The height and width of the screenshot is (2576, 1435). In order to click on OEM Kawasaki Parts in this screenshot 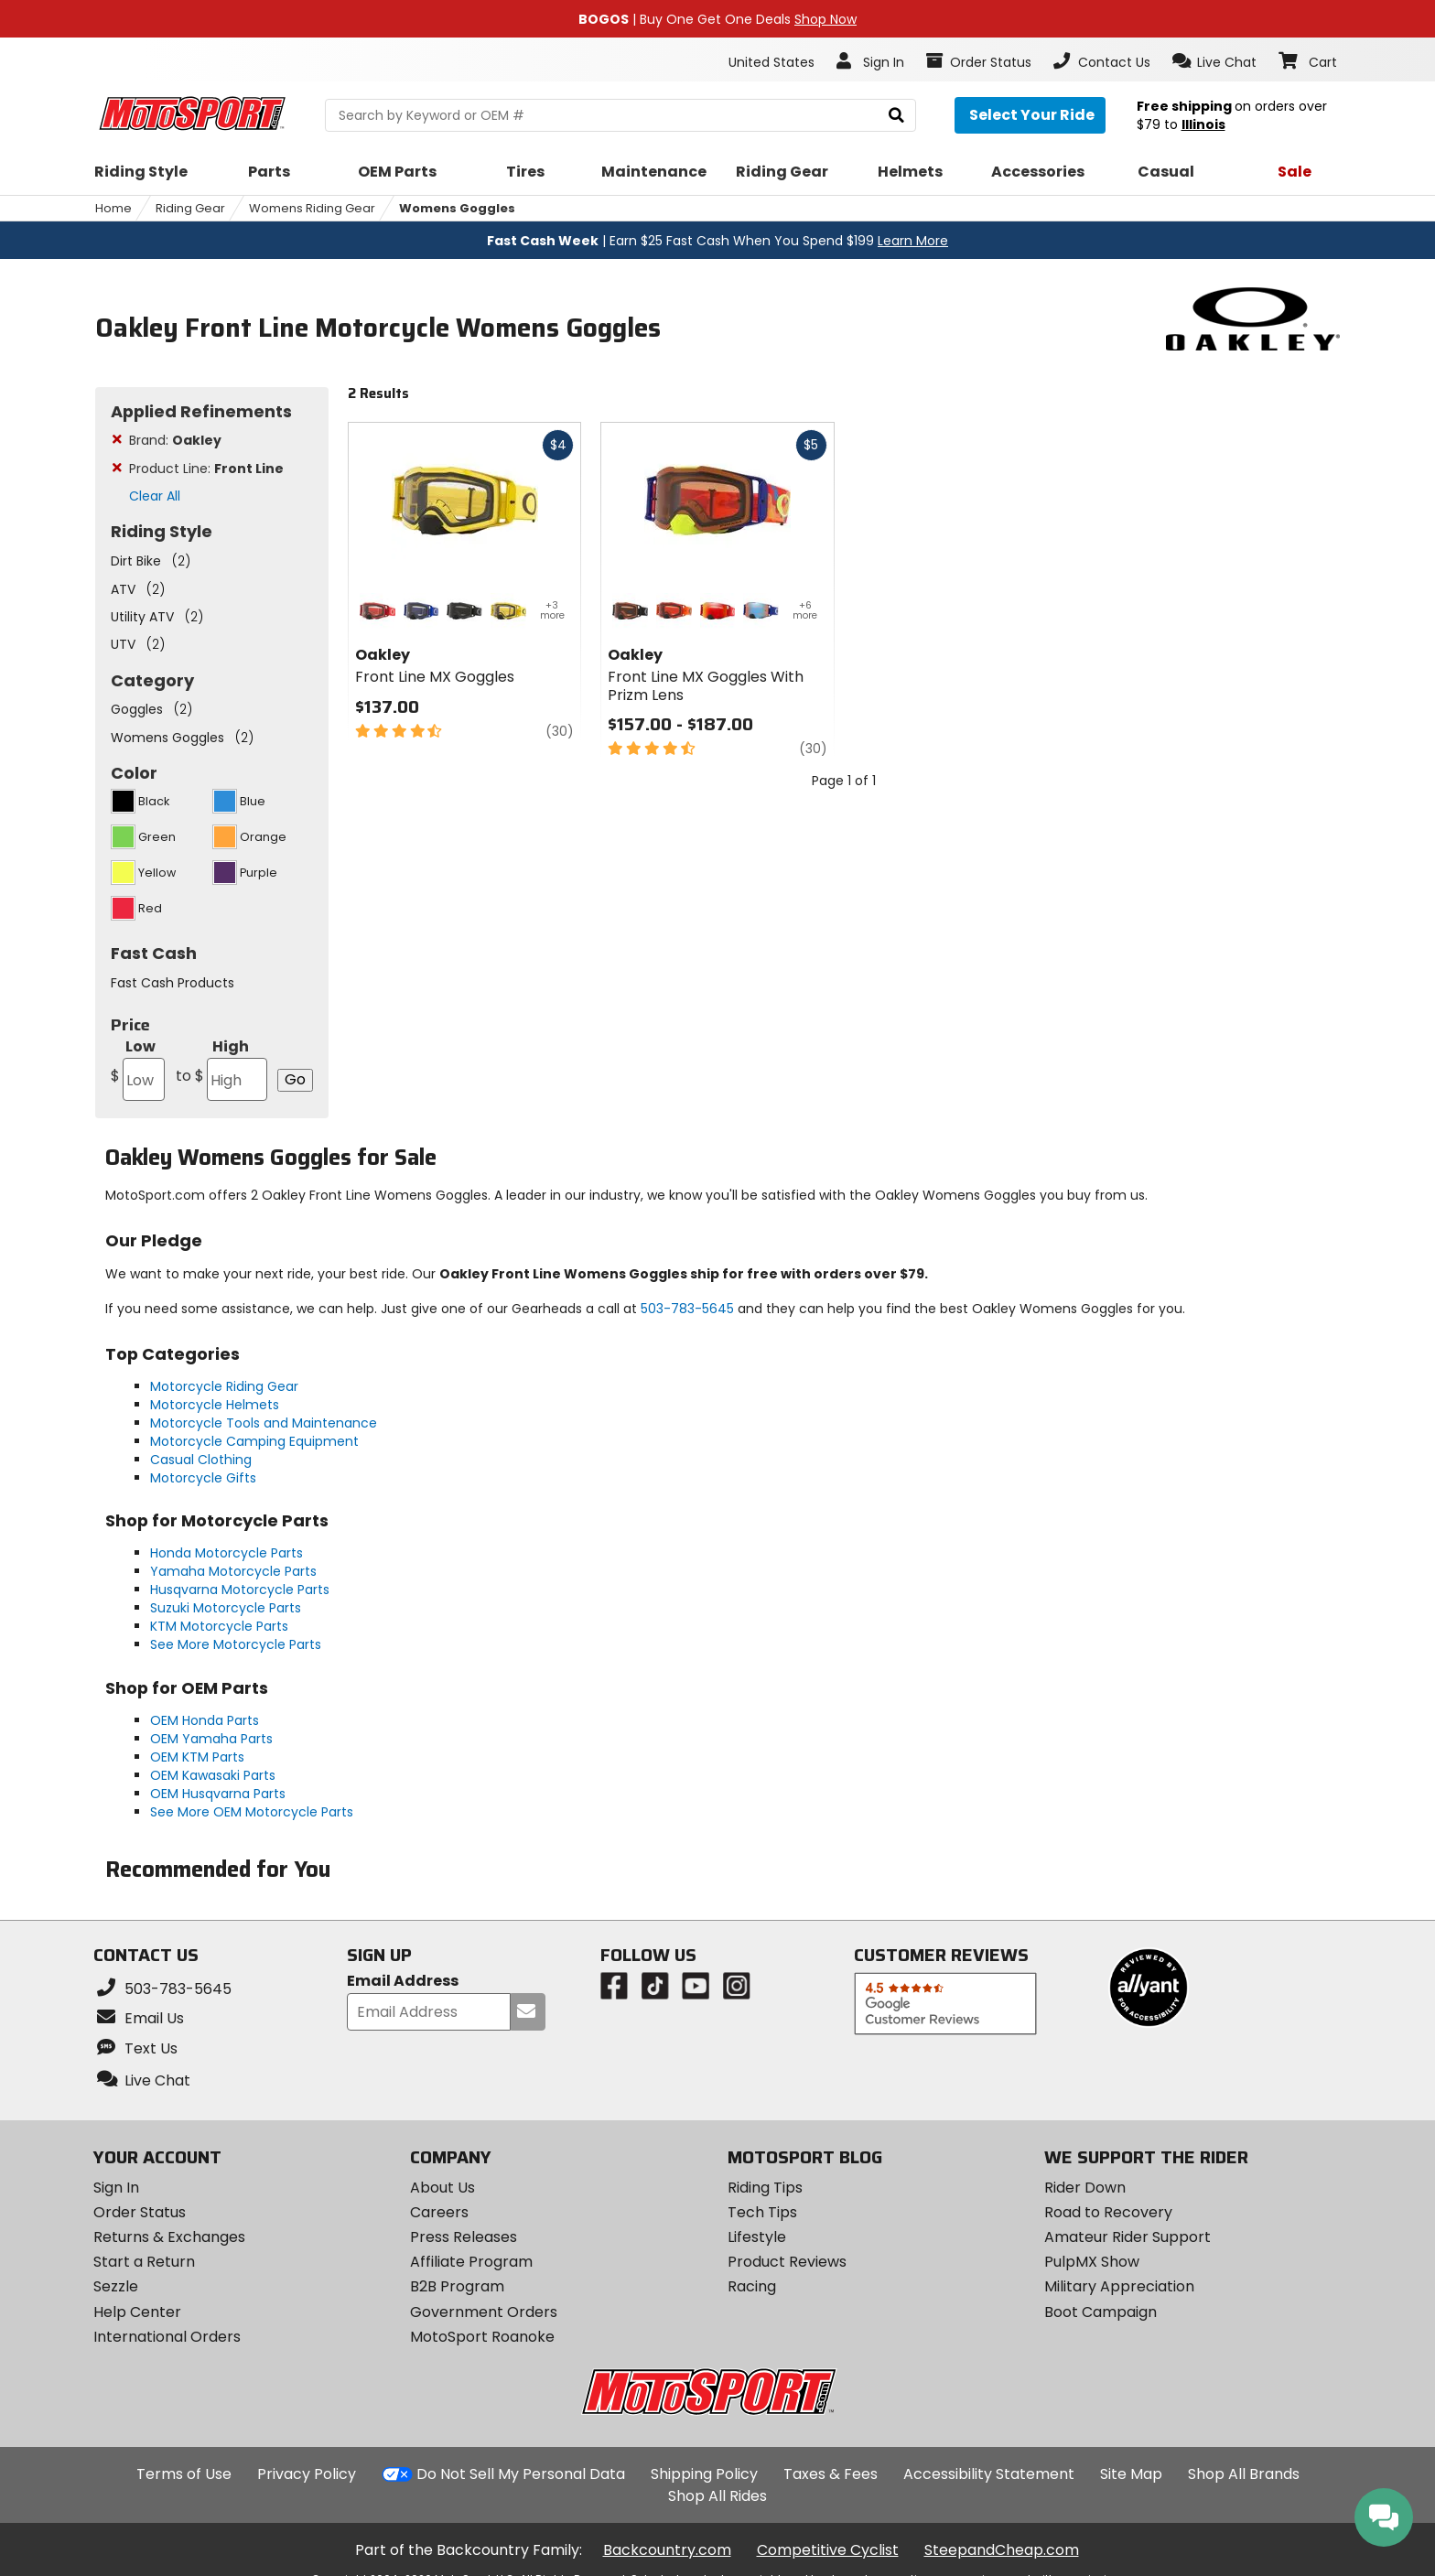, I will do `click(212, 1775)`.